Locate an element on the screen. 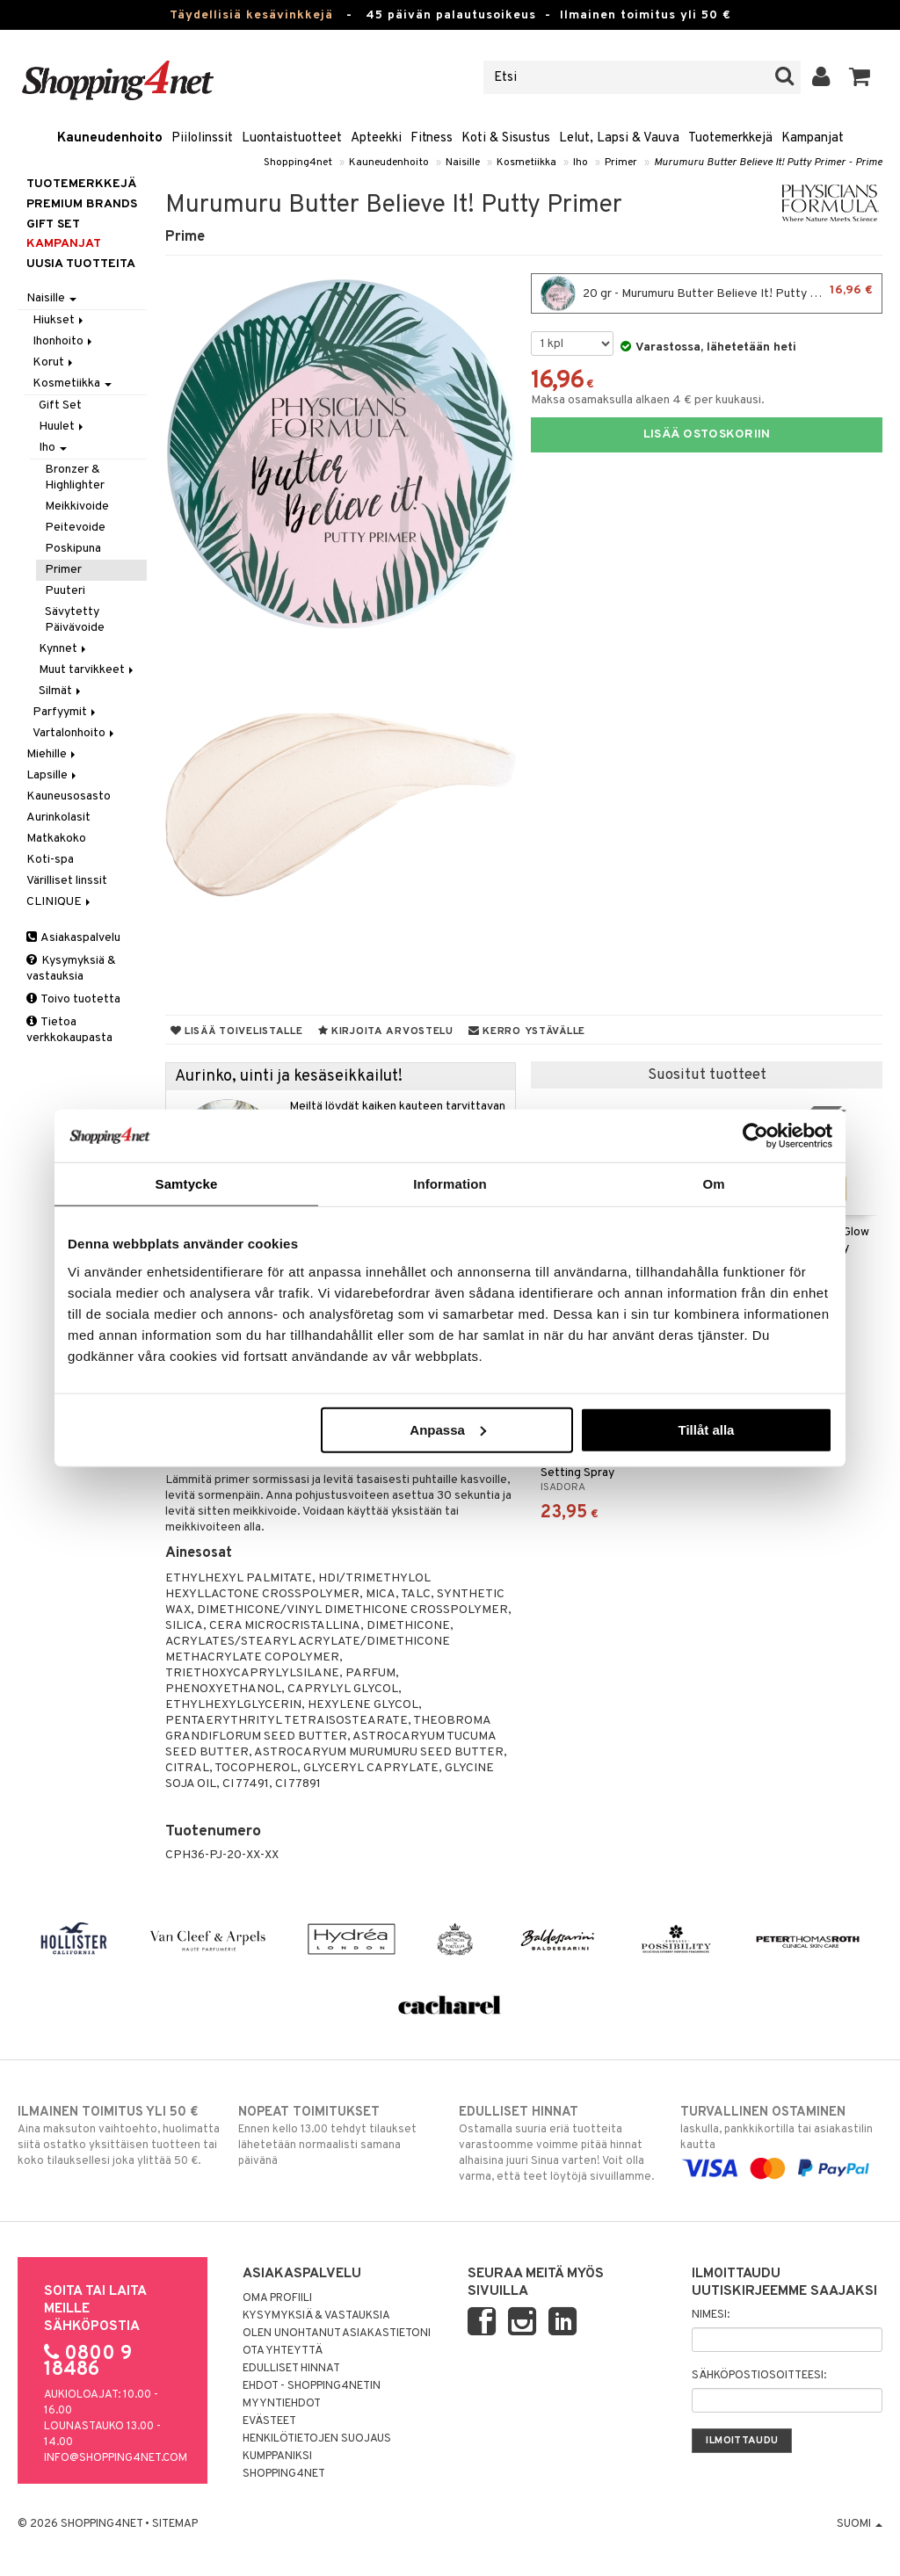 The width and height of the screenshot is (900, 2576). Samtycke [tab] is located at coordinates (187, 1183).